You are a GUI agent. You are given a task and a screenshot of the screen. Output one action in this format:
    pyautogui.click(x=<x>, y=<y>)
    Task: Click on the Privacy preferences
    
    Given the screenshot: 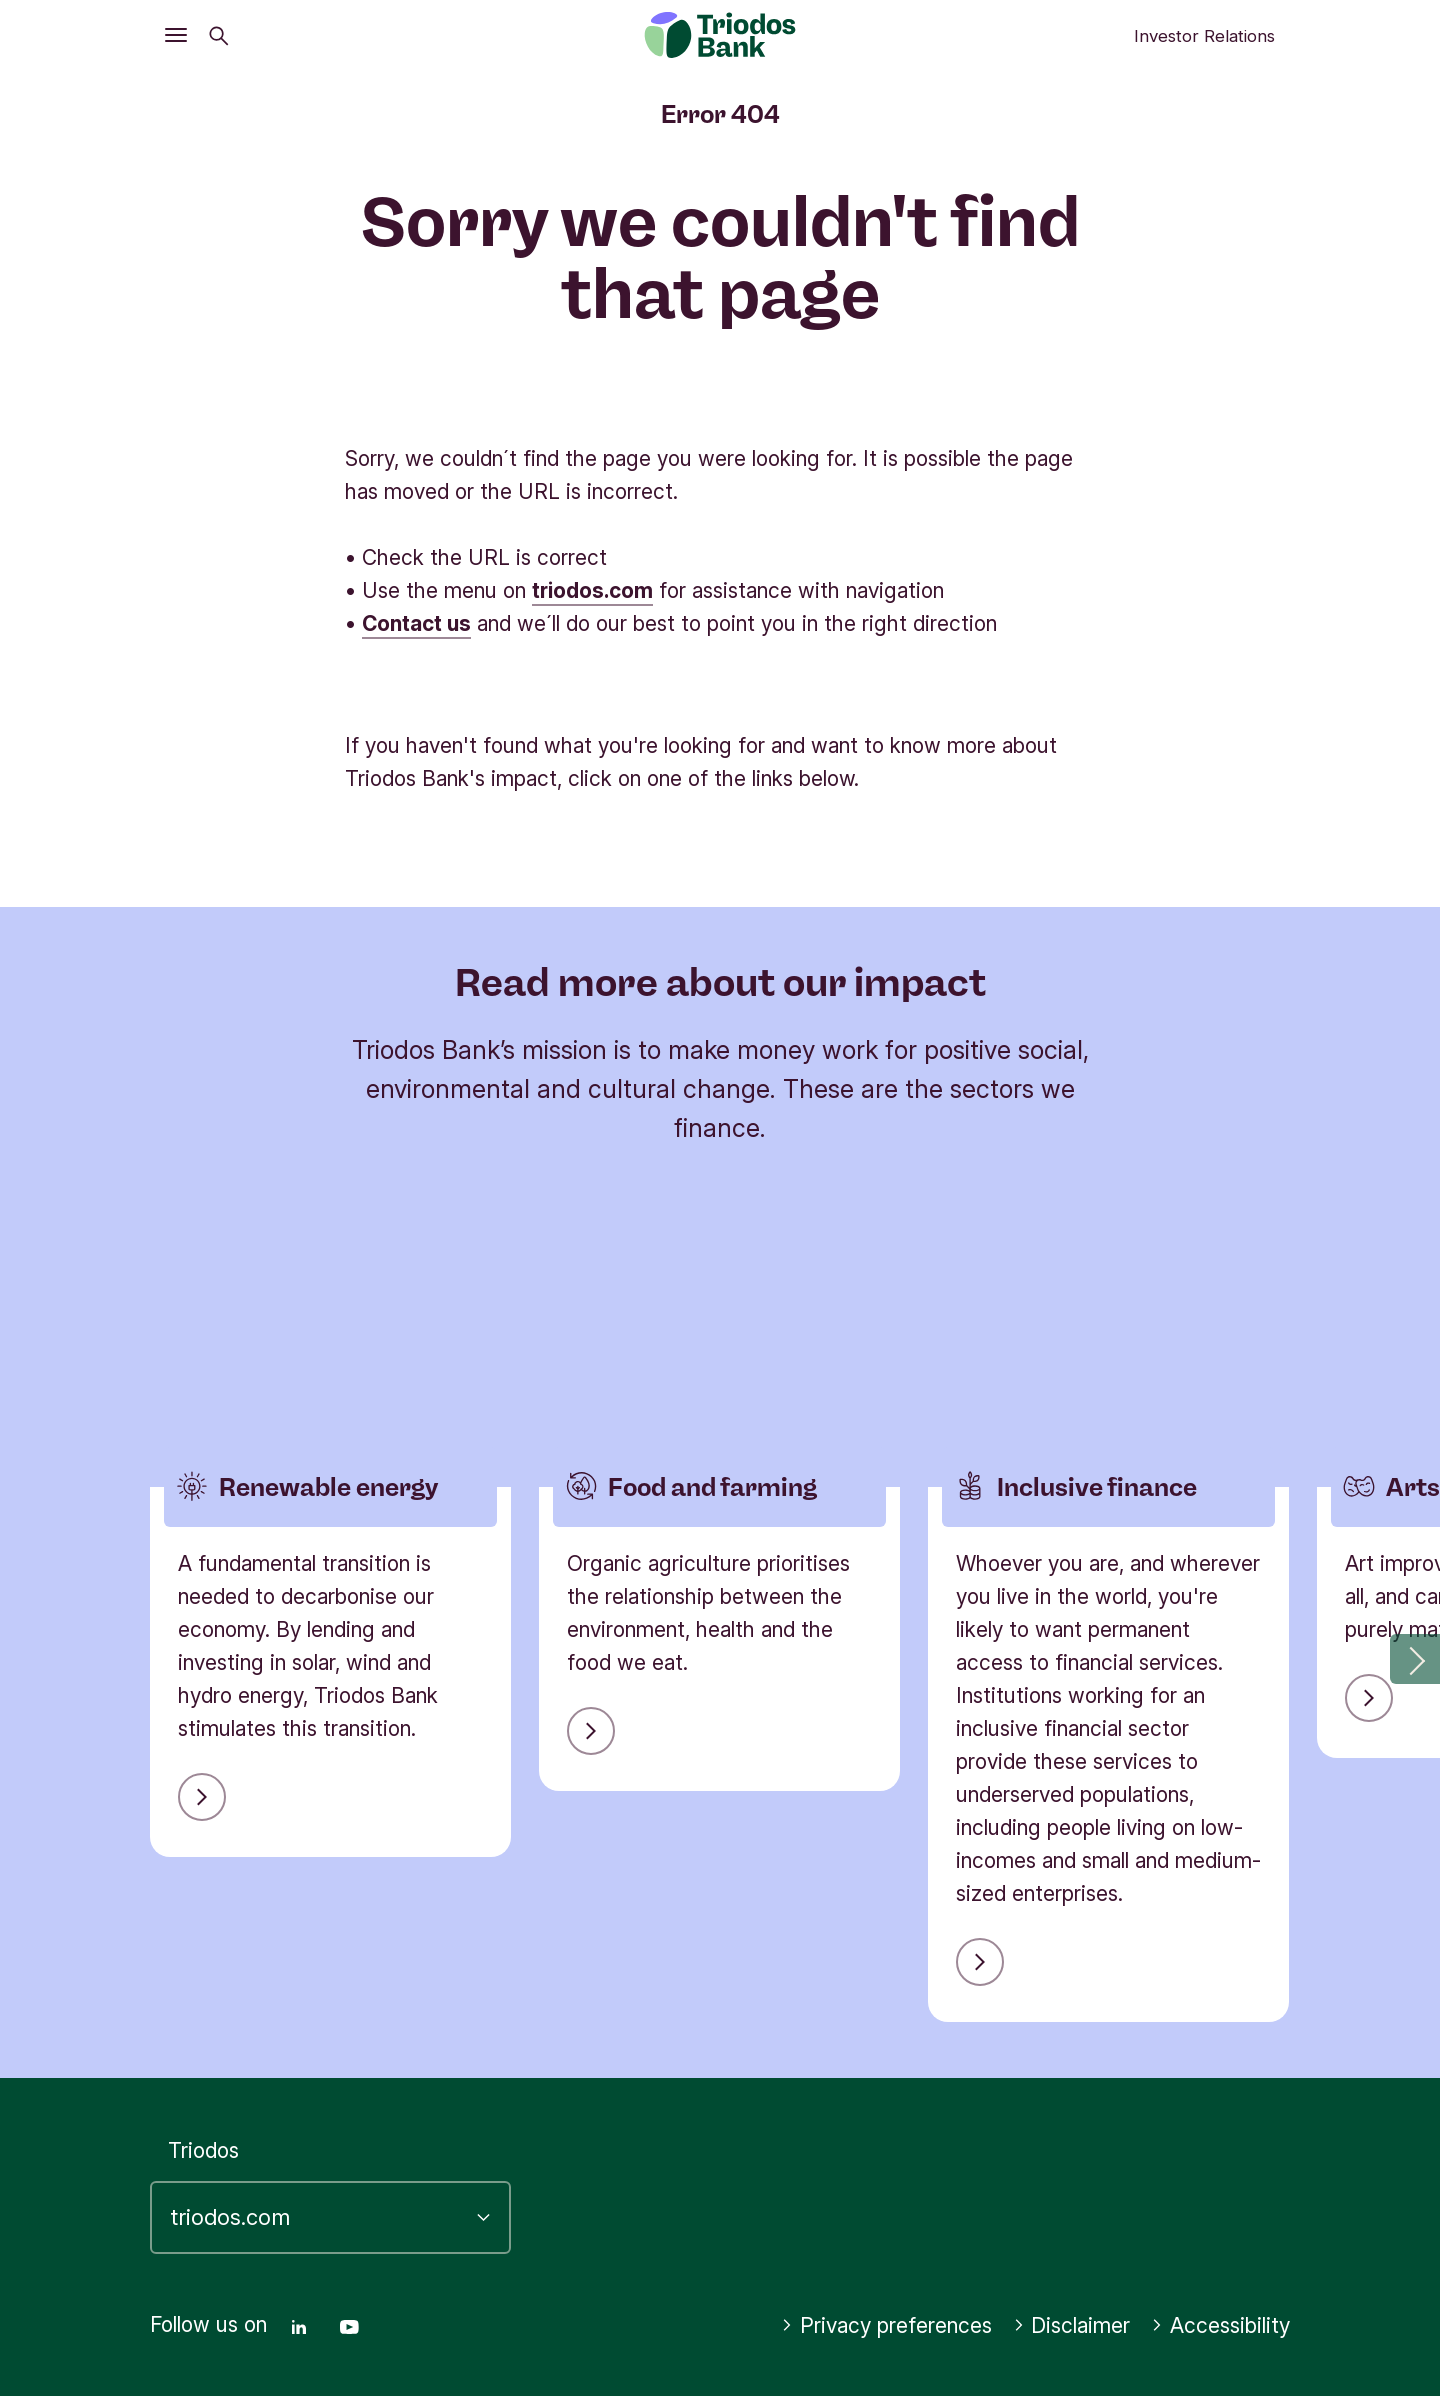 What is the action you would take?
    pyautogui.click(x=886, y=2325)
    